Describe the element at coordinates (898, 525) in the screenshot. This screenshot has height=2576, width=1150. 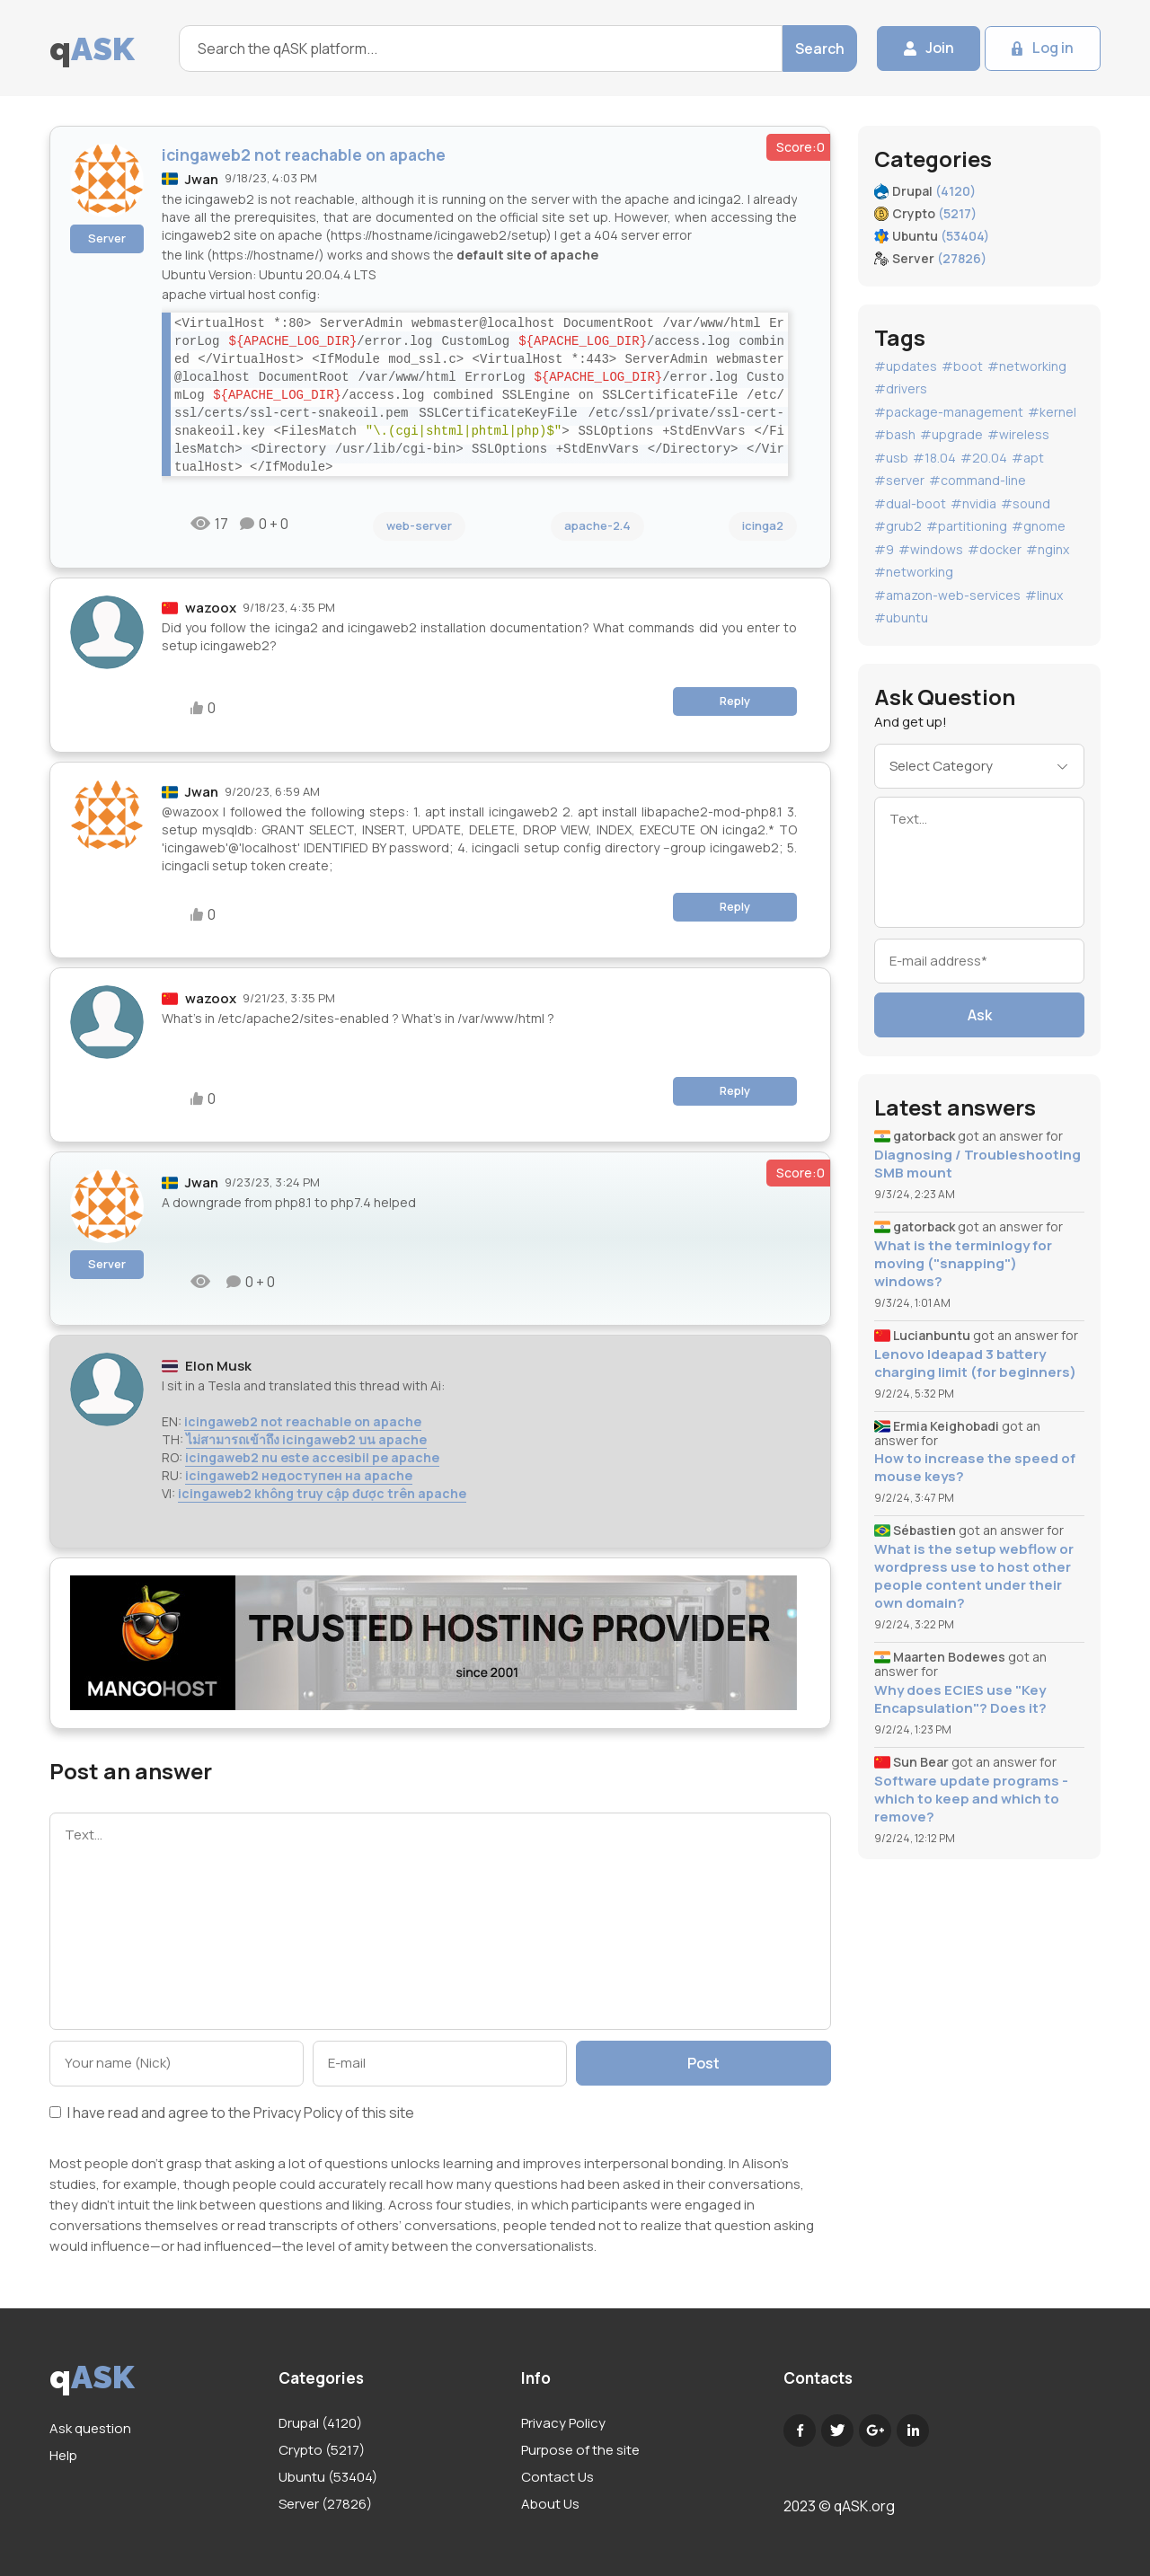
I see `#grub2` at that location.